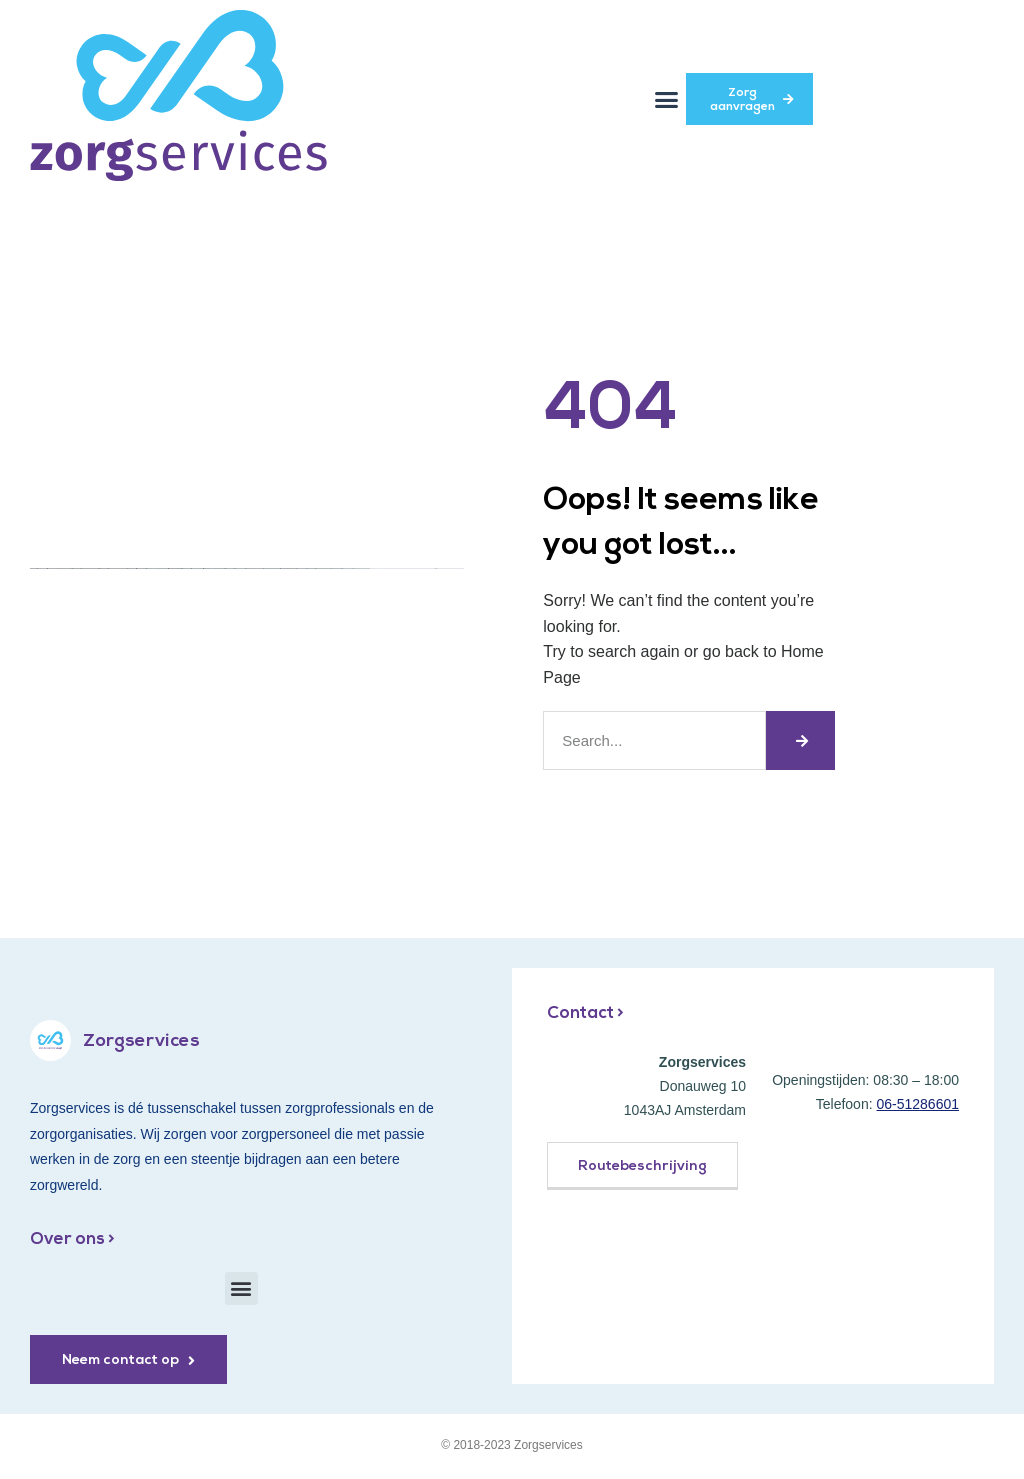 The image size is (1024, 1479). What do you see at coordinates (800, 740) in the screenshot?
I see `[Zoeken]` at bounding box center [800, 740].